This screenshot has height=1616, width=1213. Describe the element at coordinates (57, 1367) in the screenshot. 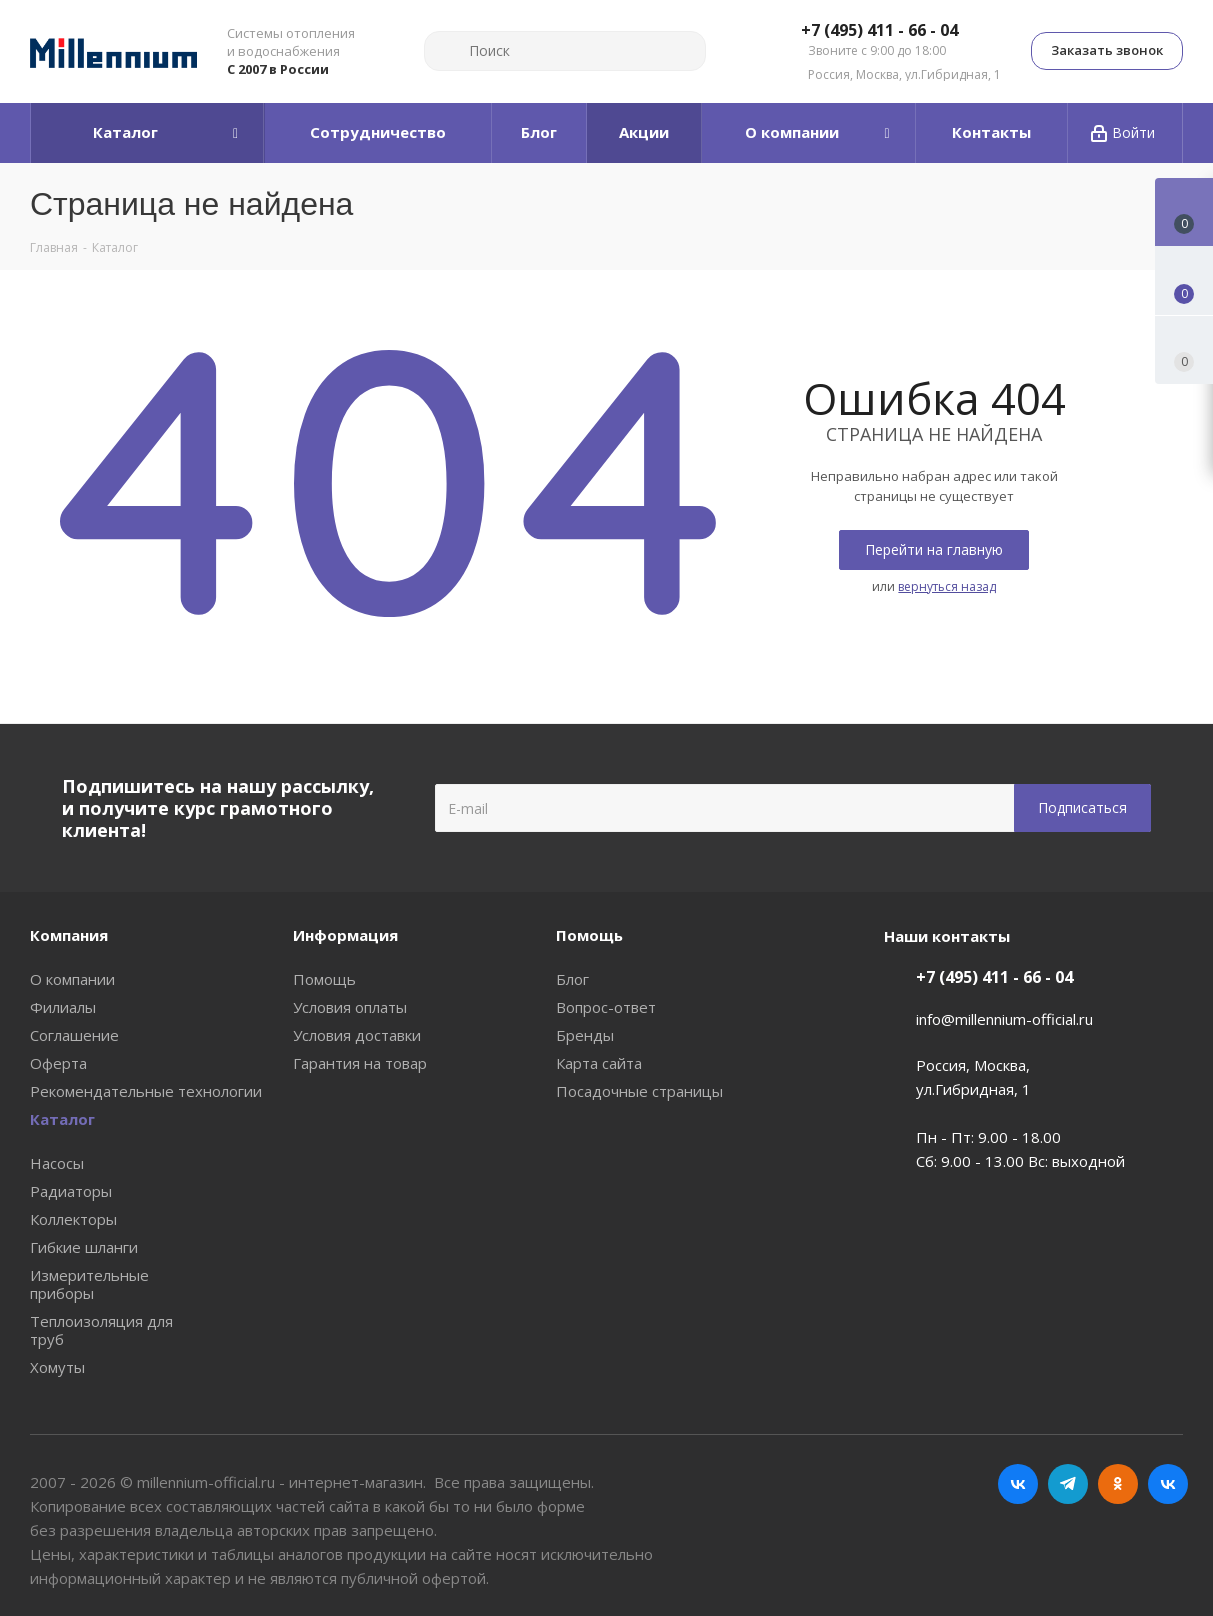

I see `Хомуты` at that location.